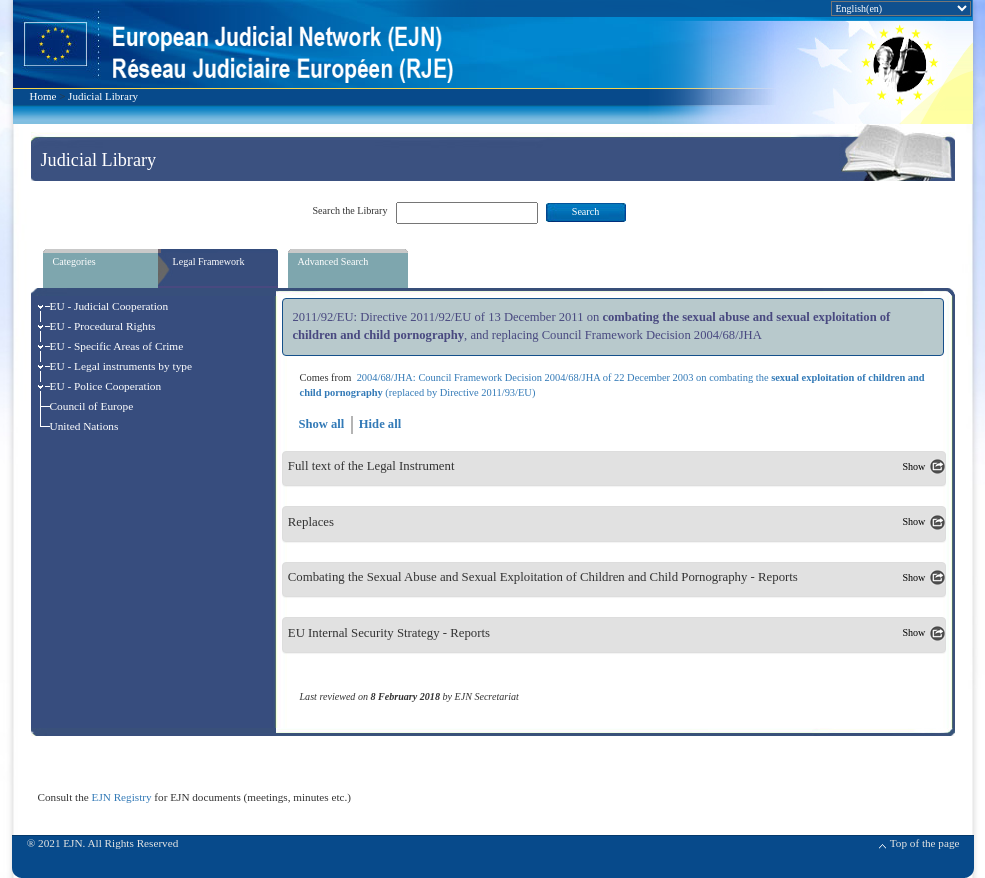  What do you see at coordinates (74, 261) in the screenshot?
I see `Categories` at bounding box center [74, 261].